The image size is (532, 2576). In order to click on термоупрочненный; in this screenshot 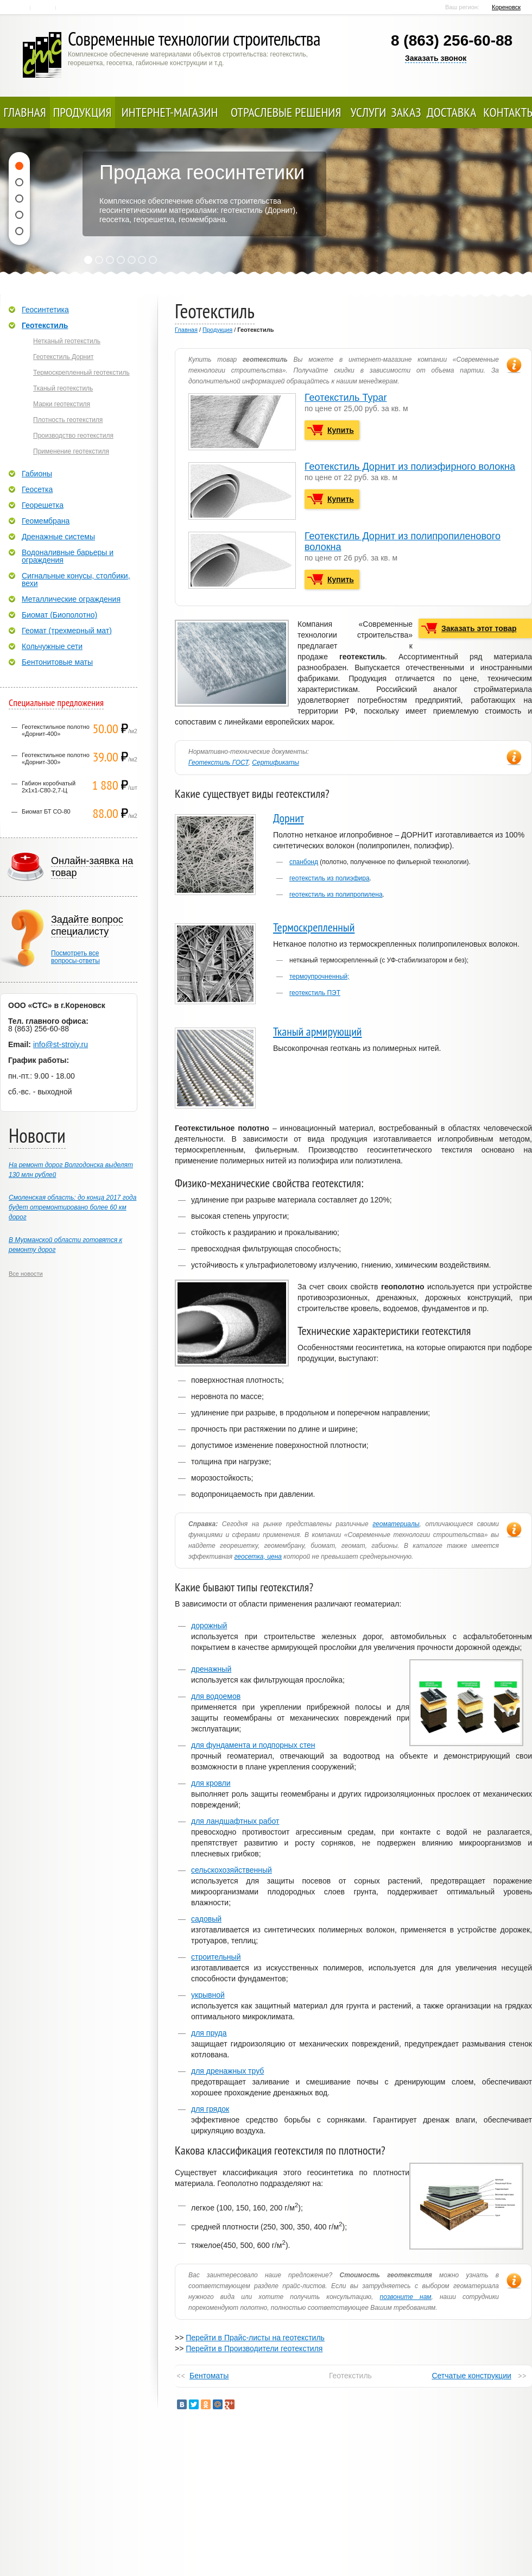, I will do `click(319, 976)`.